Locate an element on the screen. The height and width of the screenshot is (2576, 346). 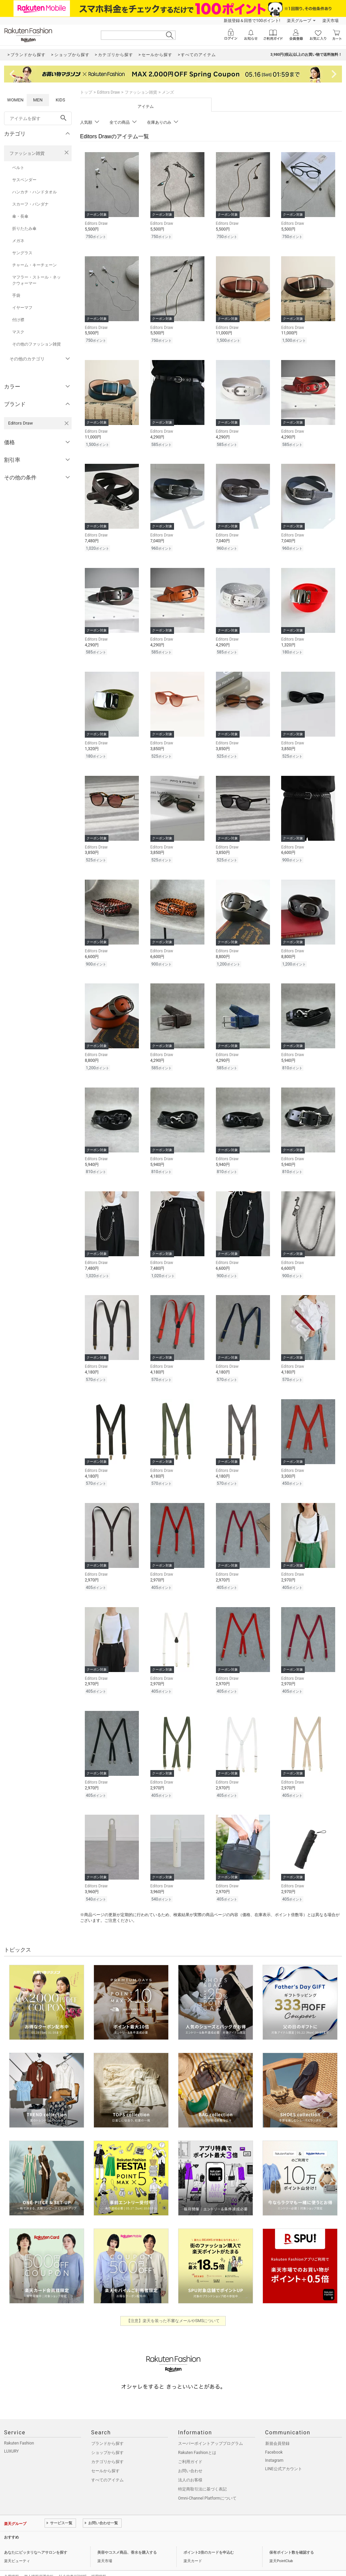
折りたたみ傘 is located at coordinates (24, 228).